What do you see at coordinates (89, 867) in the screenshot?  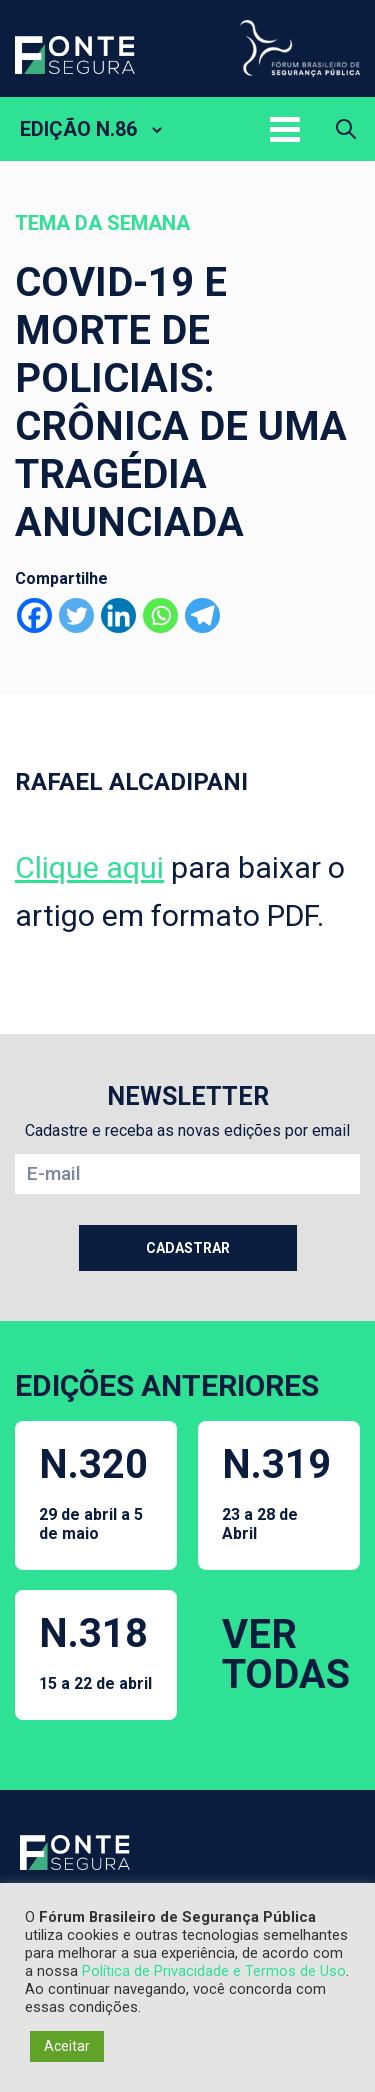 I see `Clique aqui` at bounding box center [89, 867].